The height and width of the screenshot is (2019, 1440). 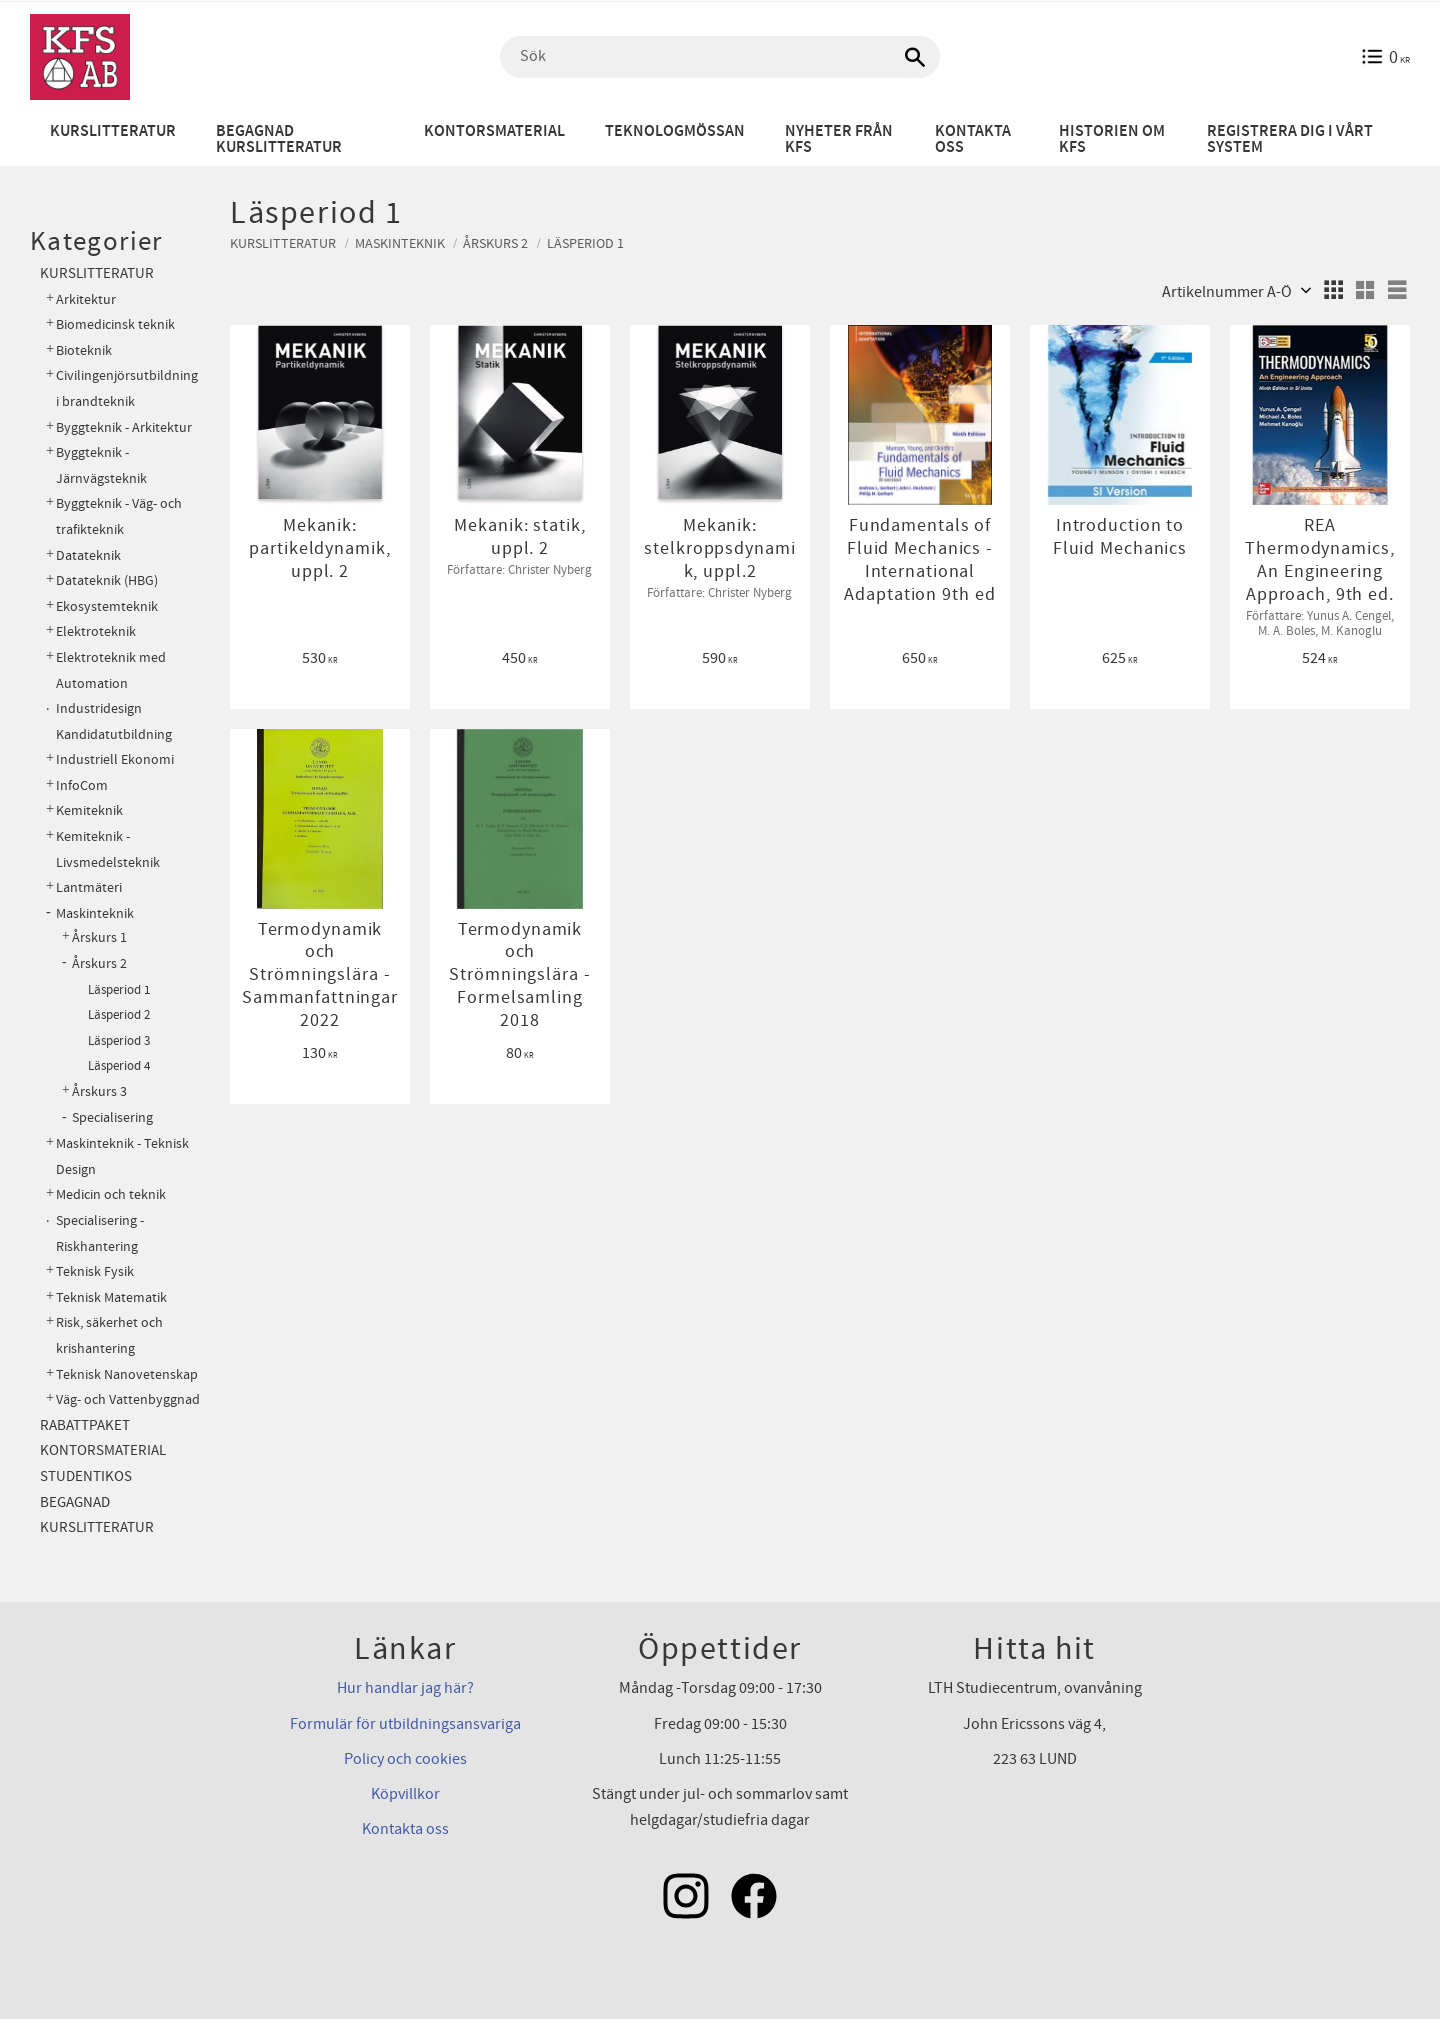 I want to click on Formulär för utbildningsansvariga, so click(x=405, y=1724).